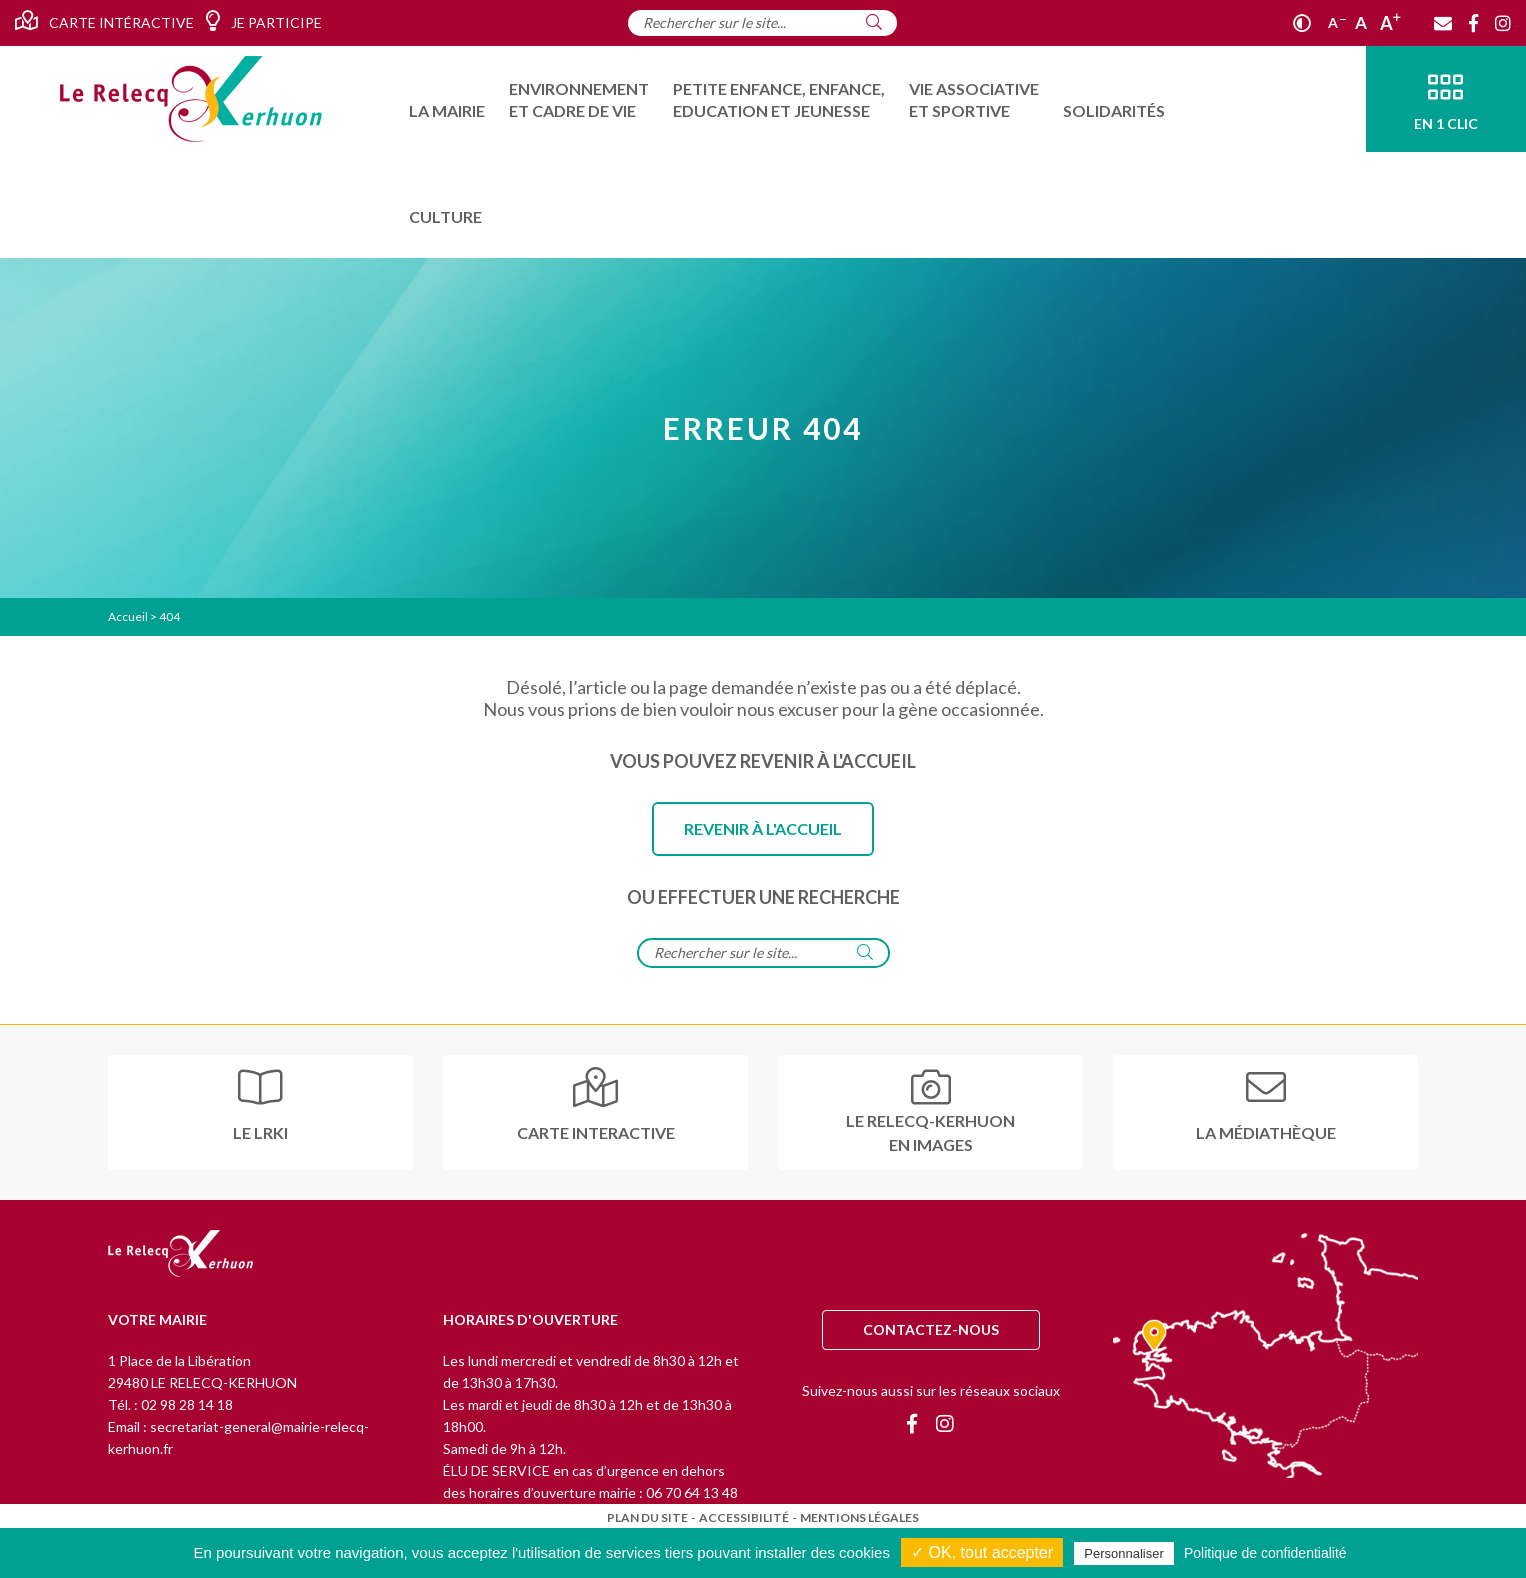 This screenshot has height=1578, width=1526. What do you see at coordinates (263, 21) in the screenshot?
I see `Je participe` at bounding box center [263, 21].